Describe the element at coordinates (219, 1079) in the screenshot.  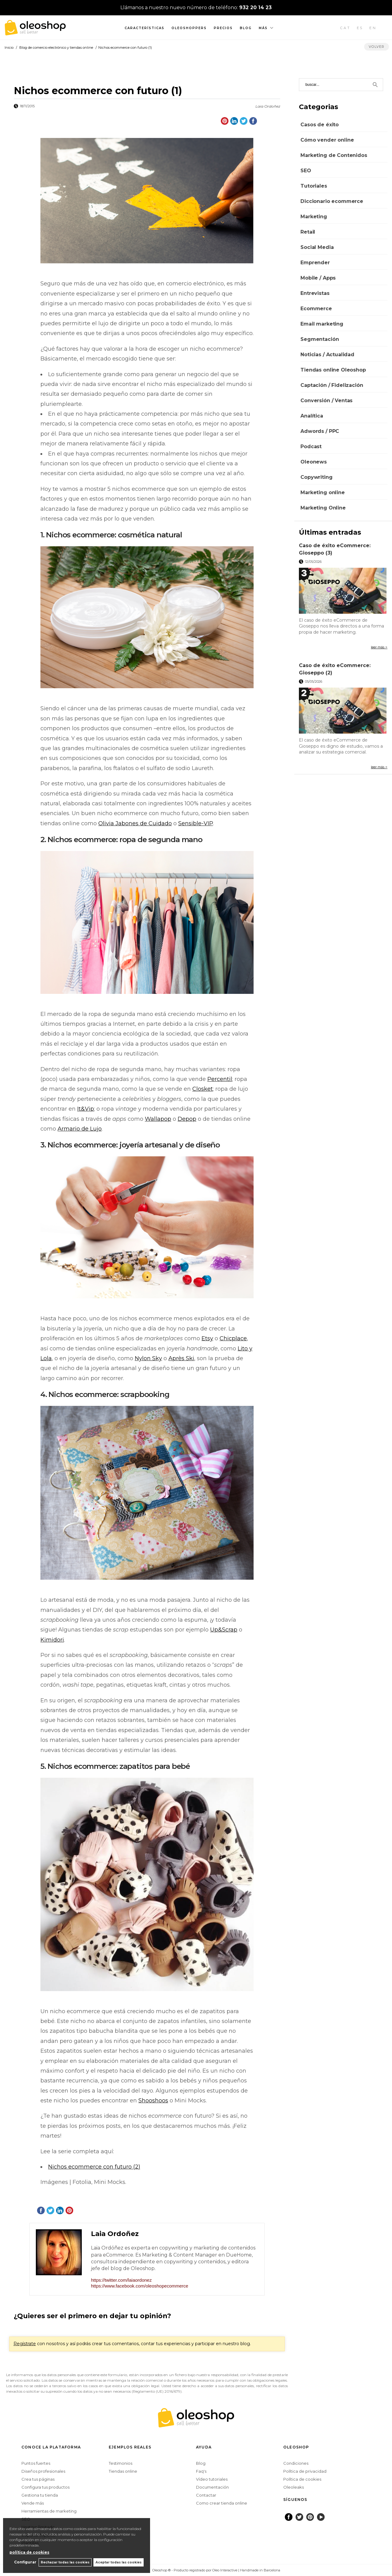
I see `Percentil` at that location.